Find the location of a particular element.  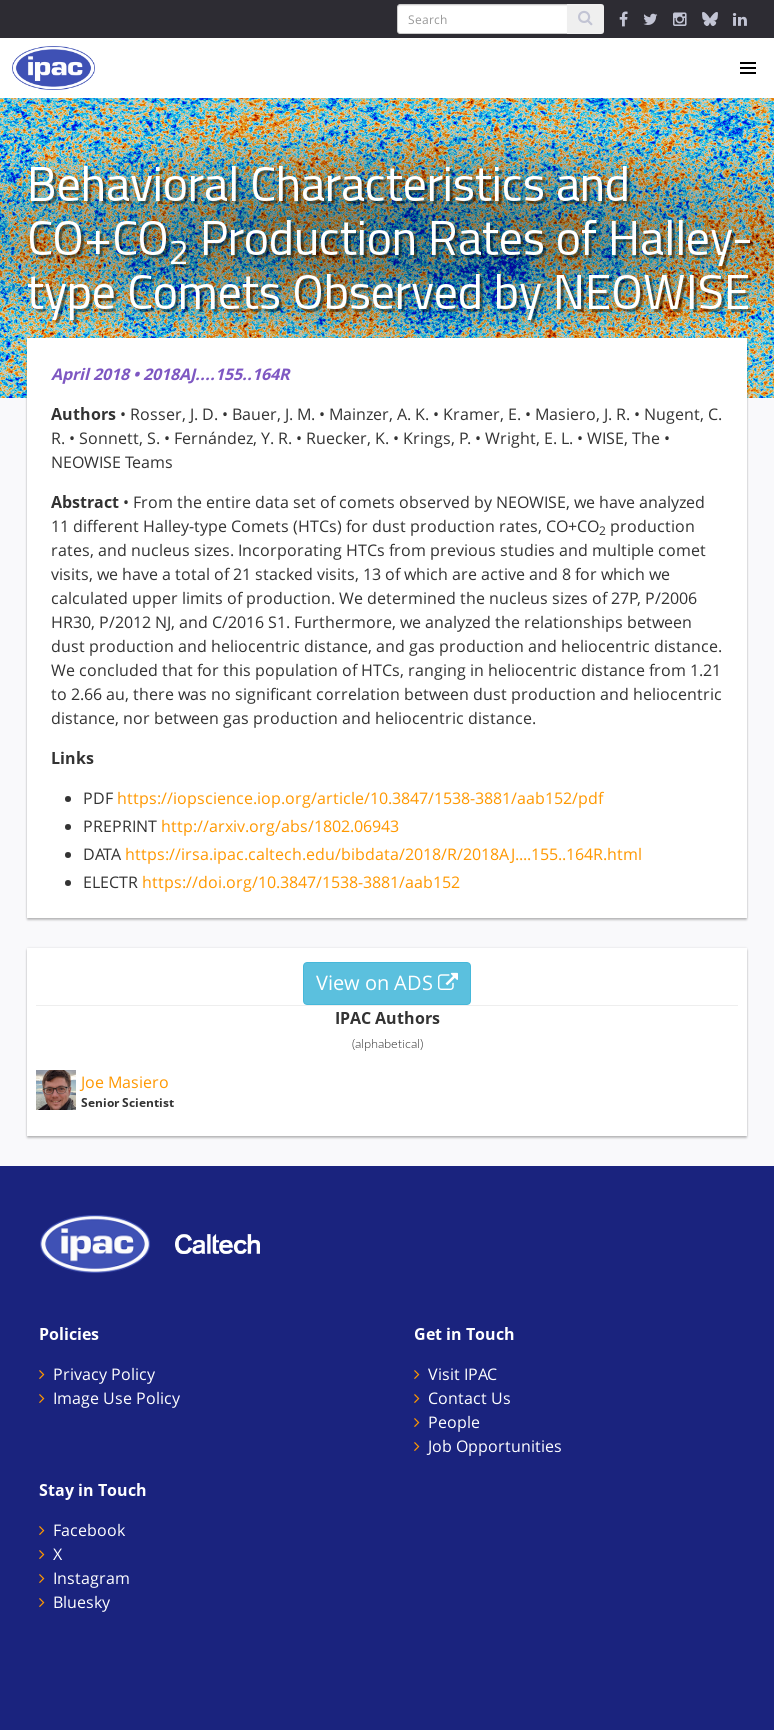

Privacy Policy is located at coordinates (104, 1374).